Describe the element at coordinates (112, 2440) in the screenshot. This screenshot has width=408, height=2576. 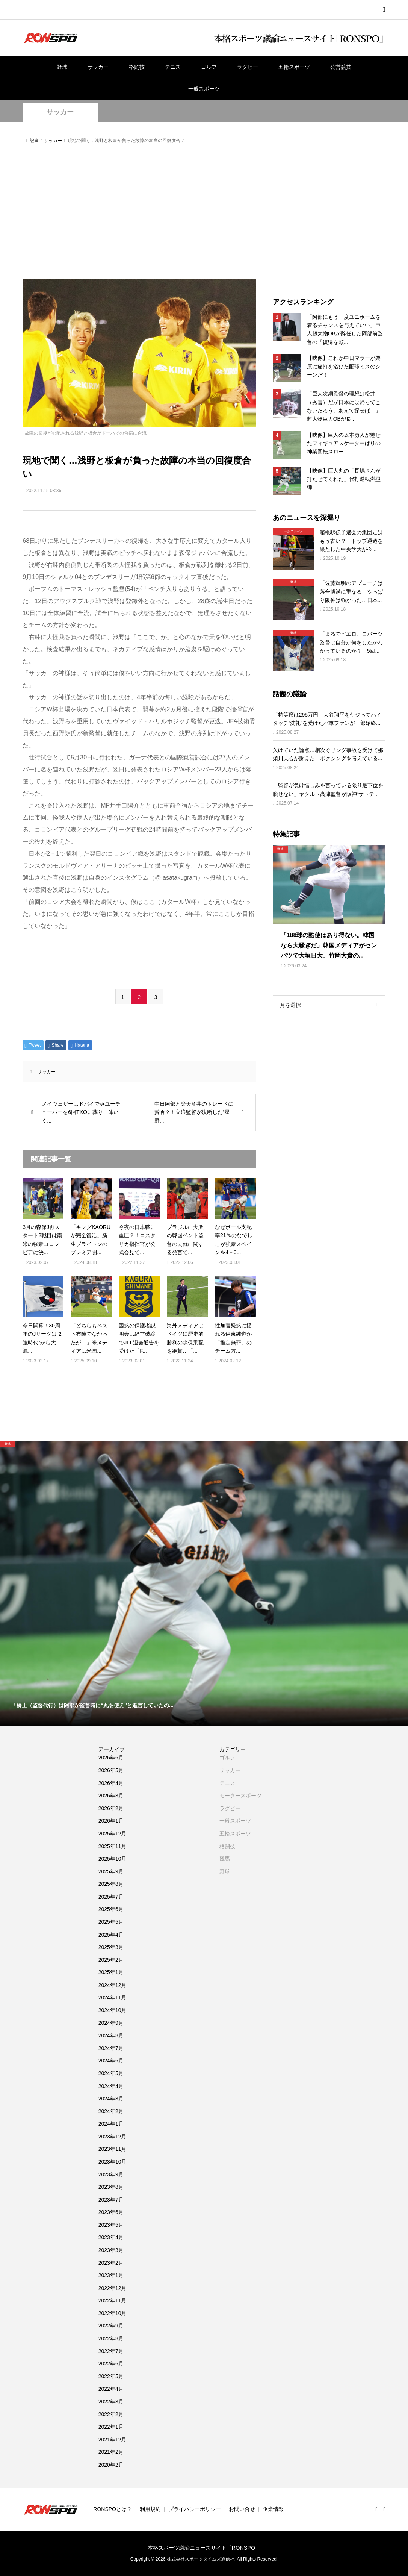
I see `2021年12月` at that location.